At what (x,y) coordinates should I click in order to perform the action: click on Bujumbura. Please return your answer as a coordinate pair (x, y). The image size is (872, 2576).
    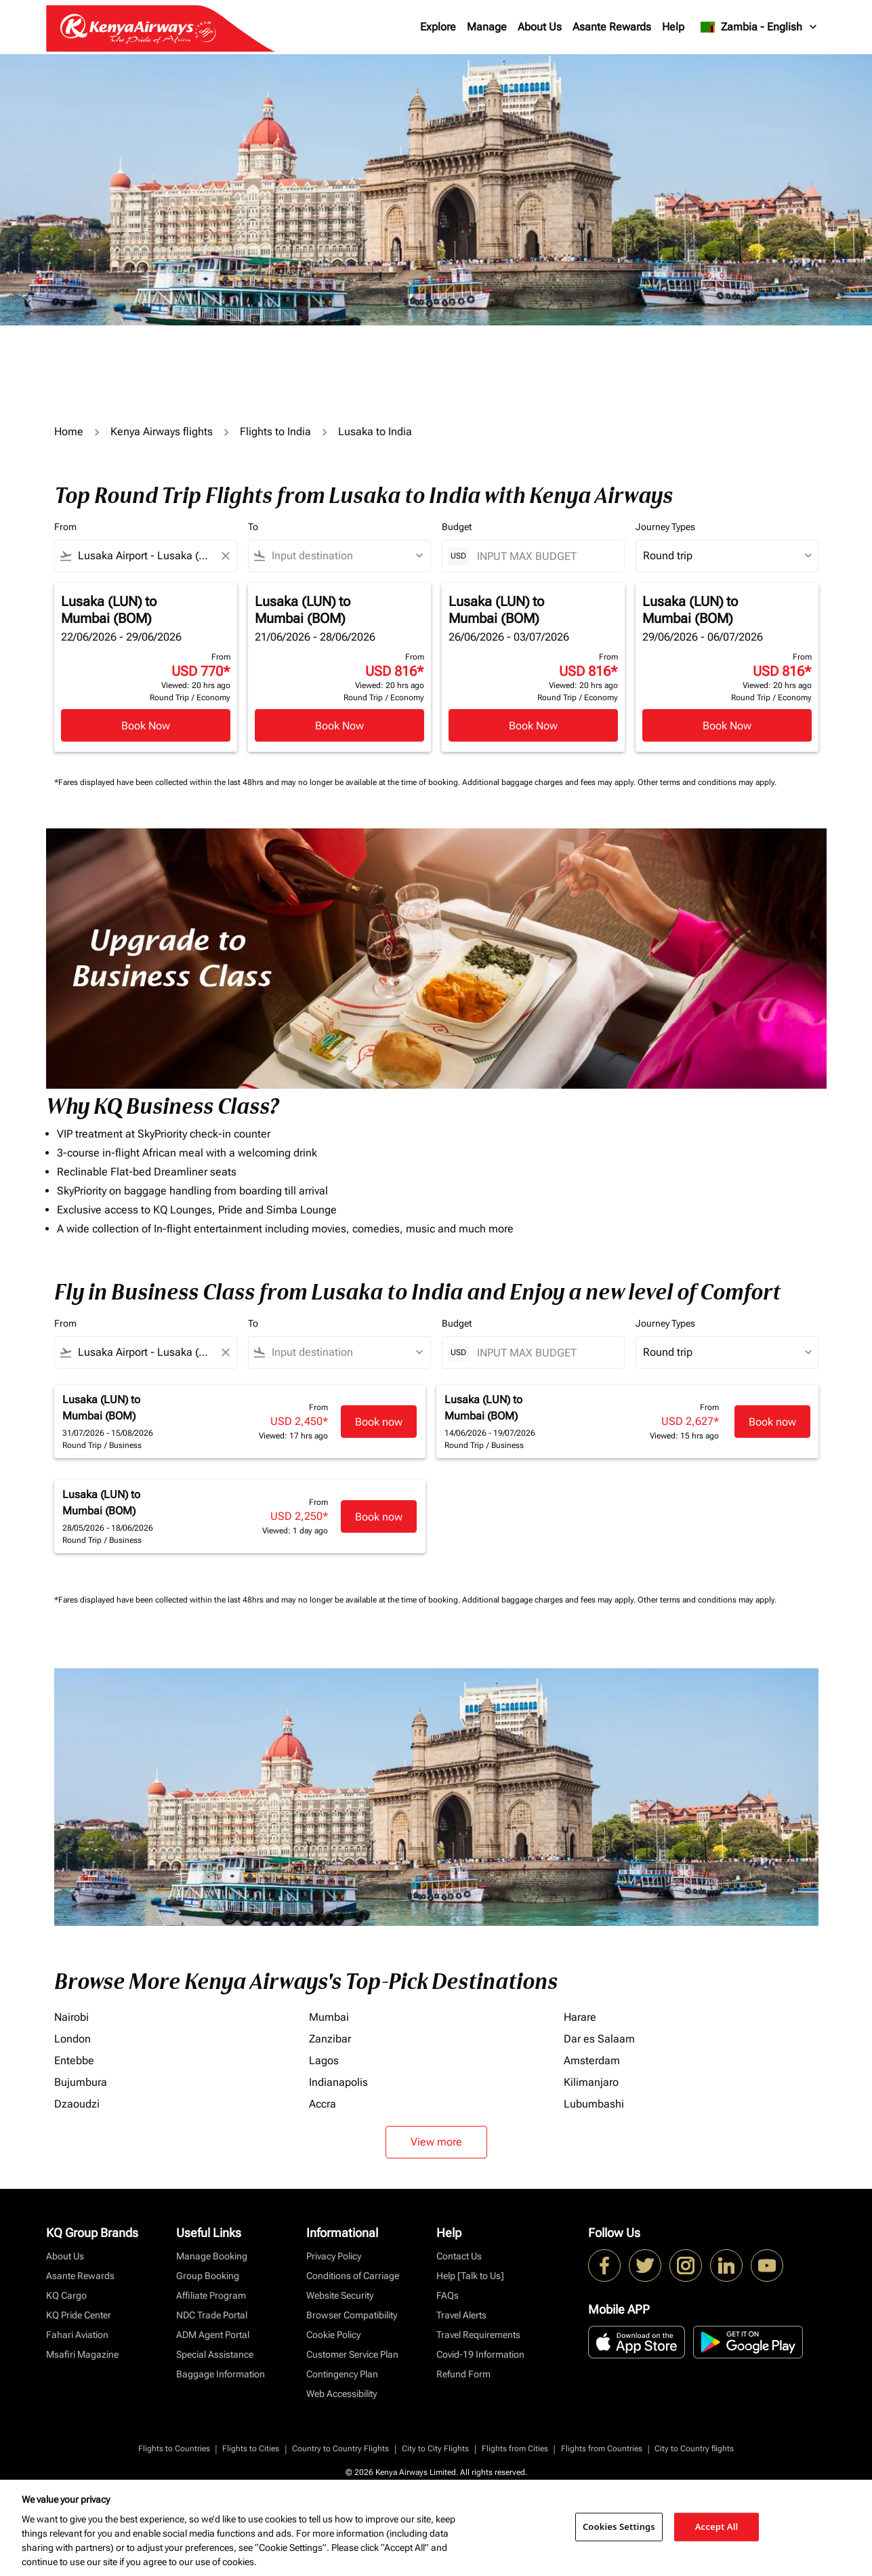
    Looking at the image, I should click on (80, 2082).